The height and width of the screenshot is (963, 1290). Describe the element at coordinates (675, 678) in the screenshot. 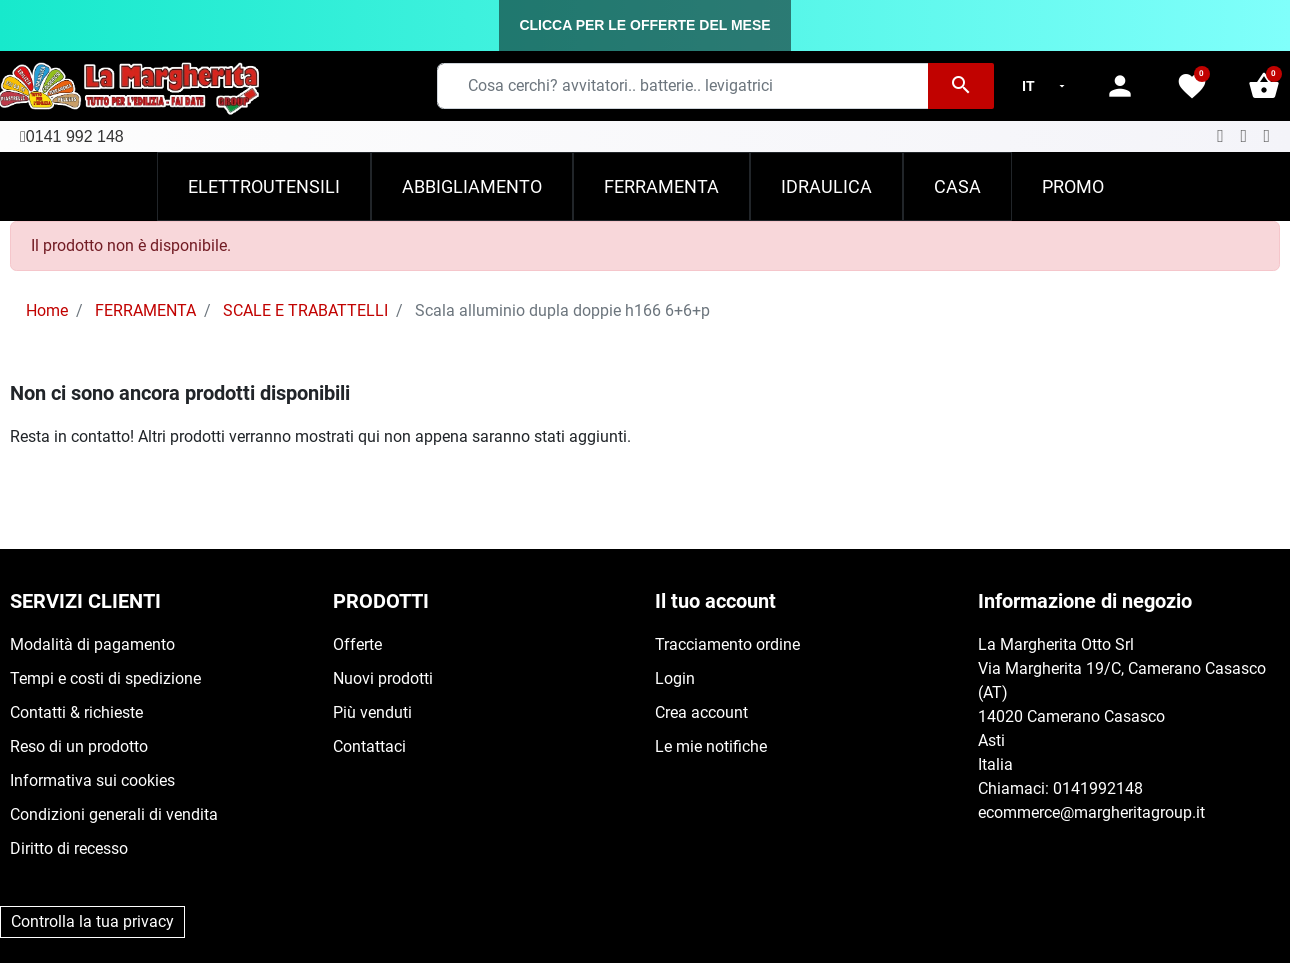

I see `Login` at that location.